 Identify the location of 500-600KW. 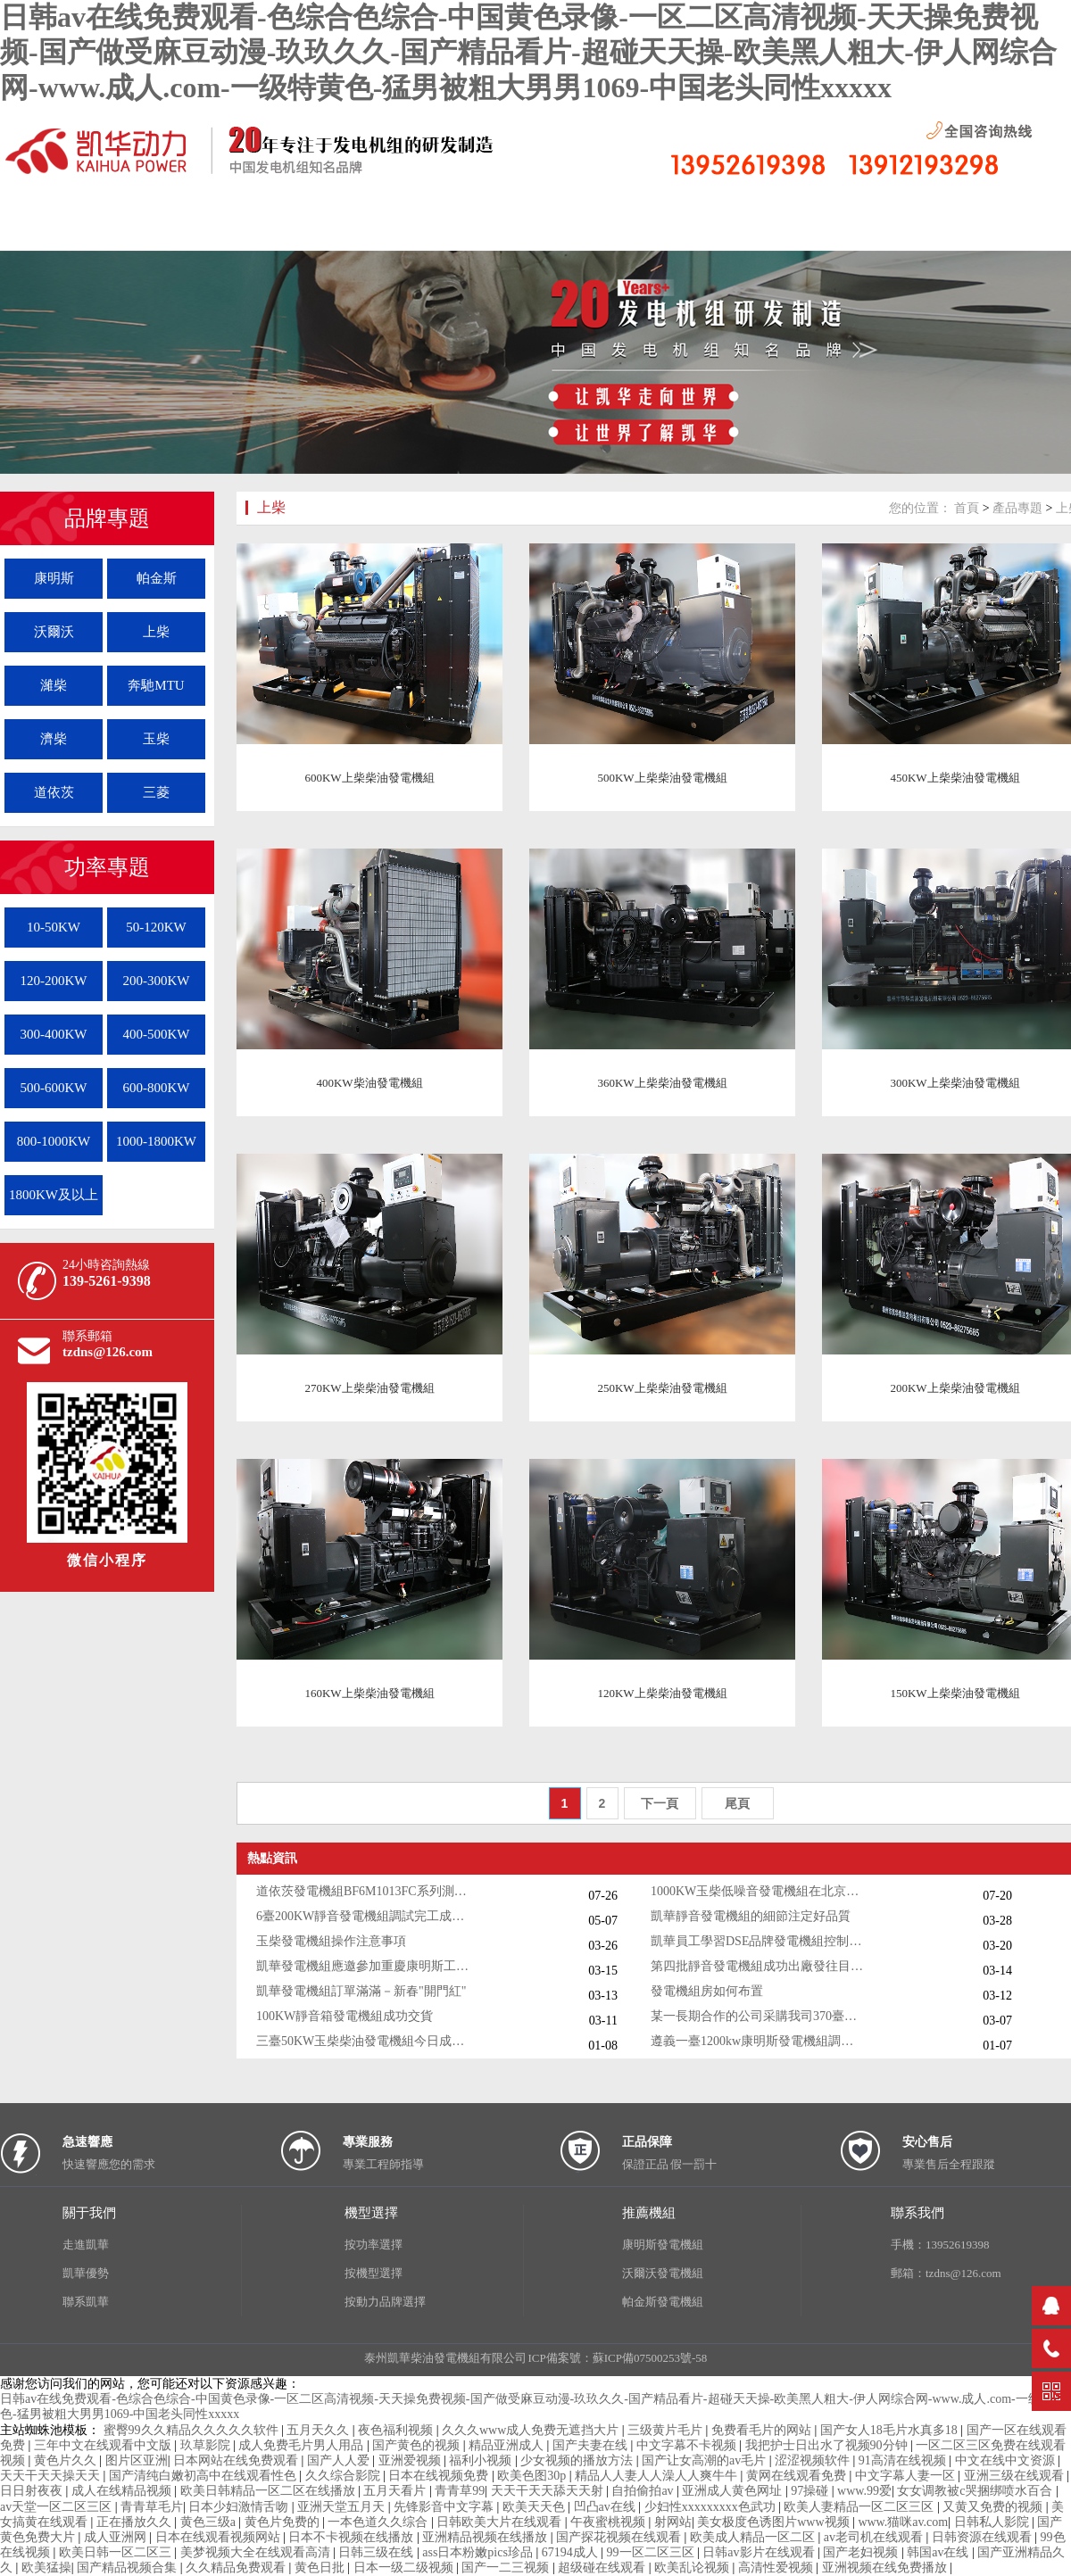
(54, 1088).